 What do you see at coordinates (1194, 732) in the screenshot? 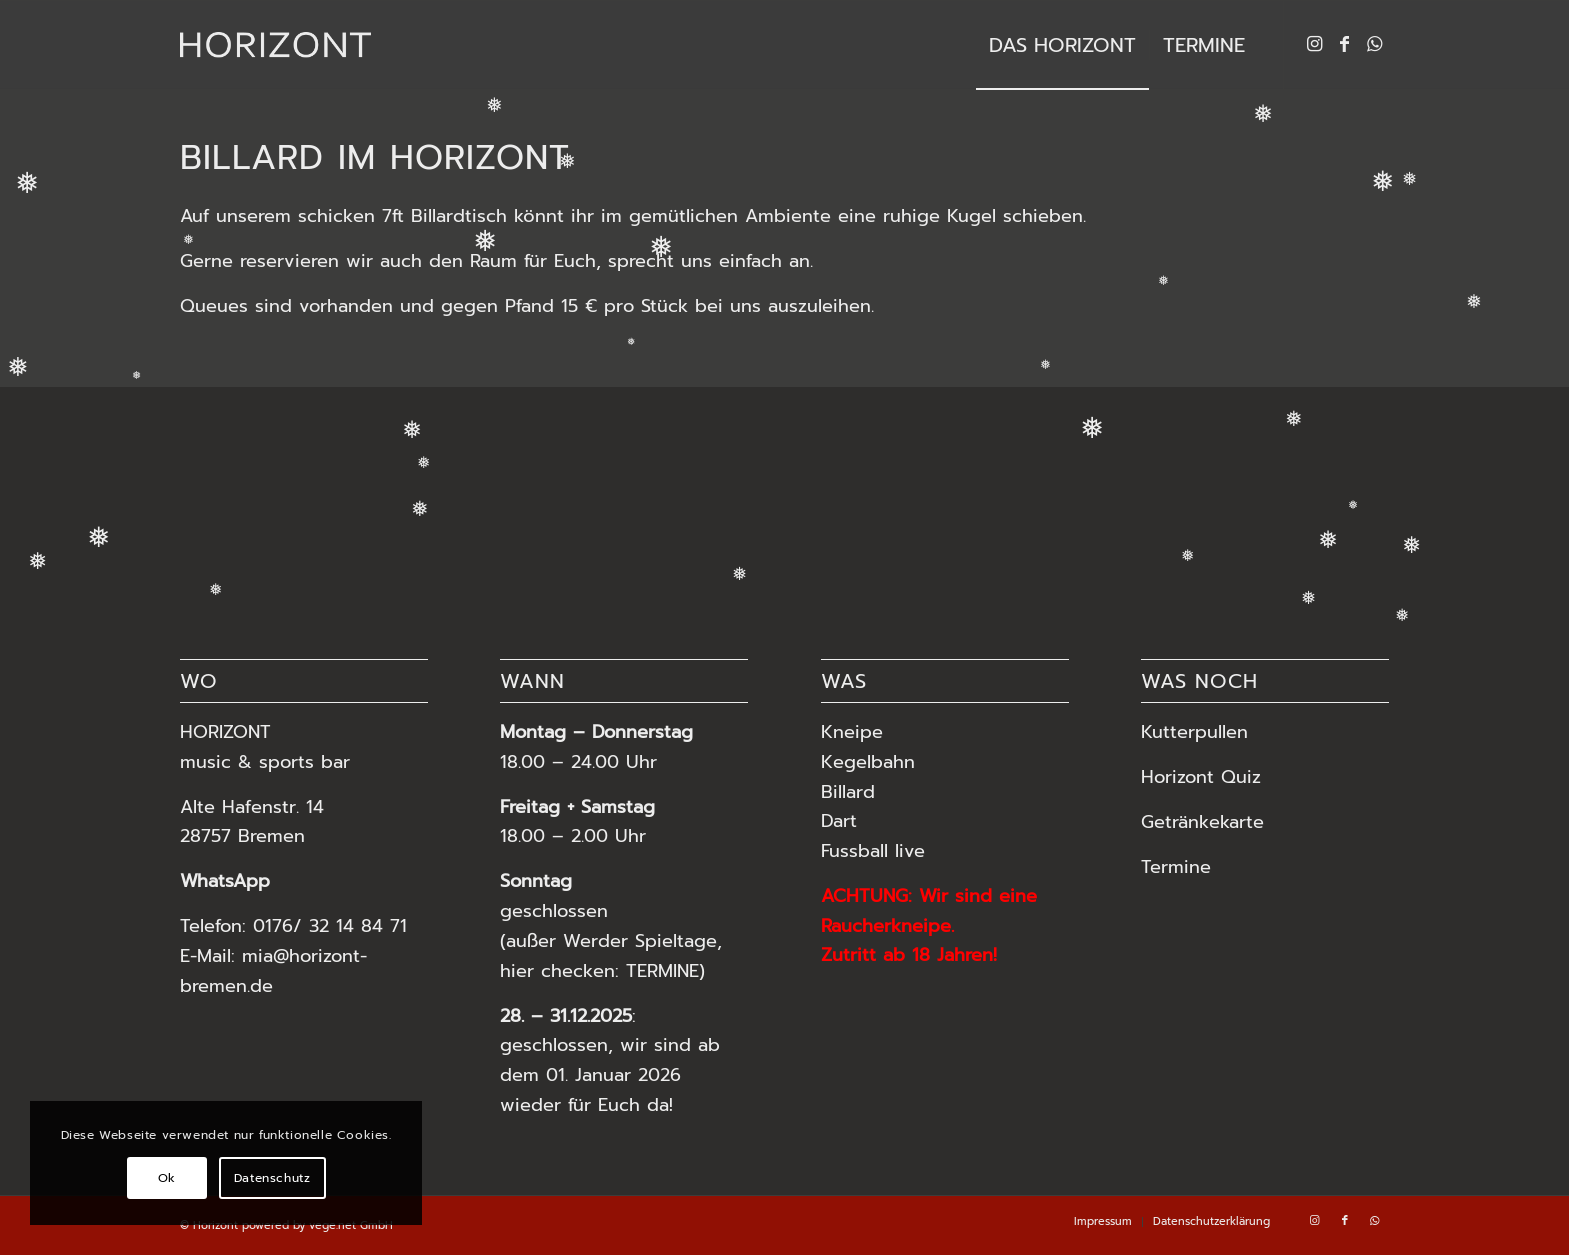
I see `Kutterpullen` at bounding box center [1194, 732].